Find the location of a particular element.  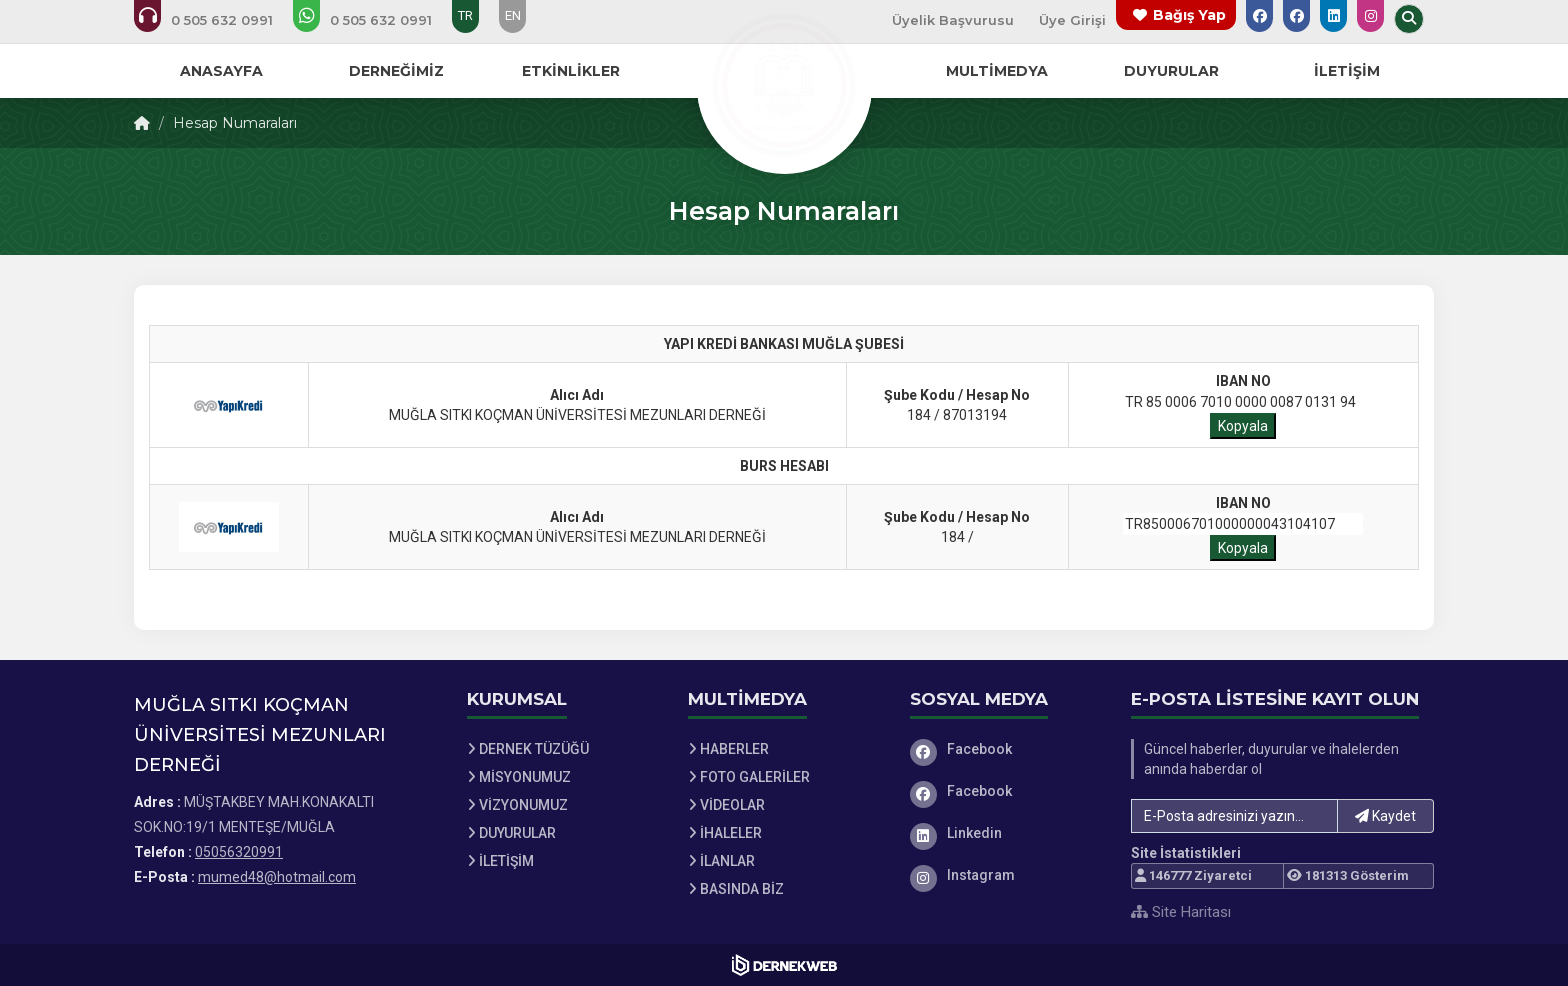

Üyelik Başvurusu is located at coordinates (953, 20).